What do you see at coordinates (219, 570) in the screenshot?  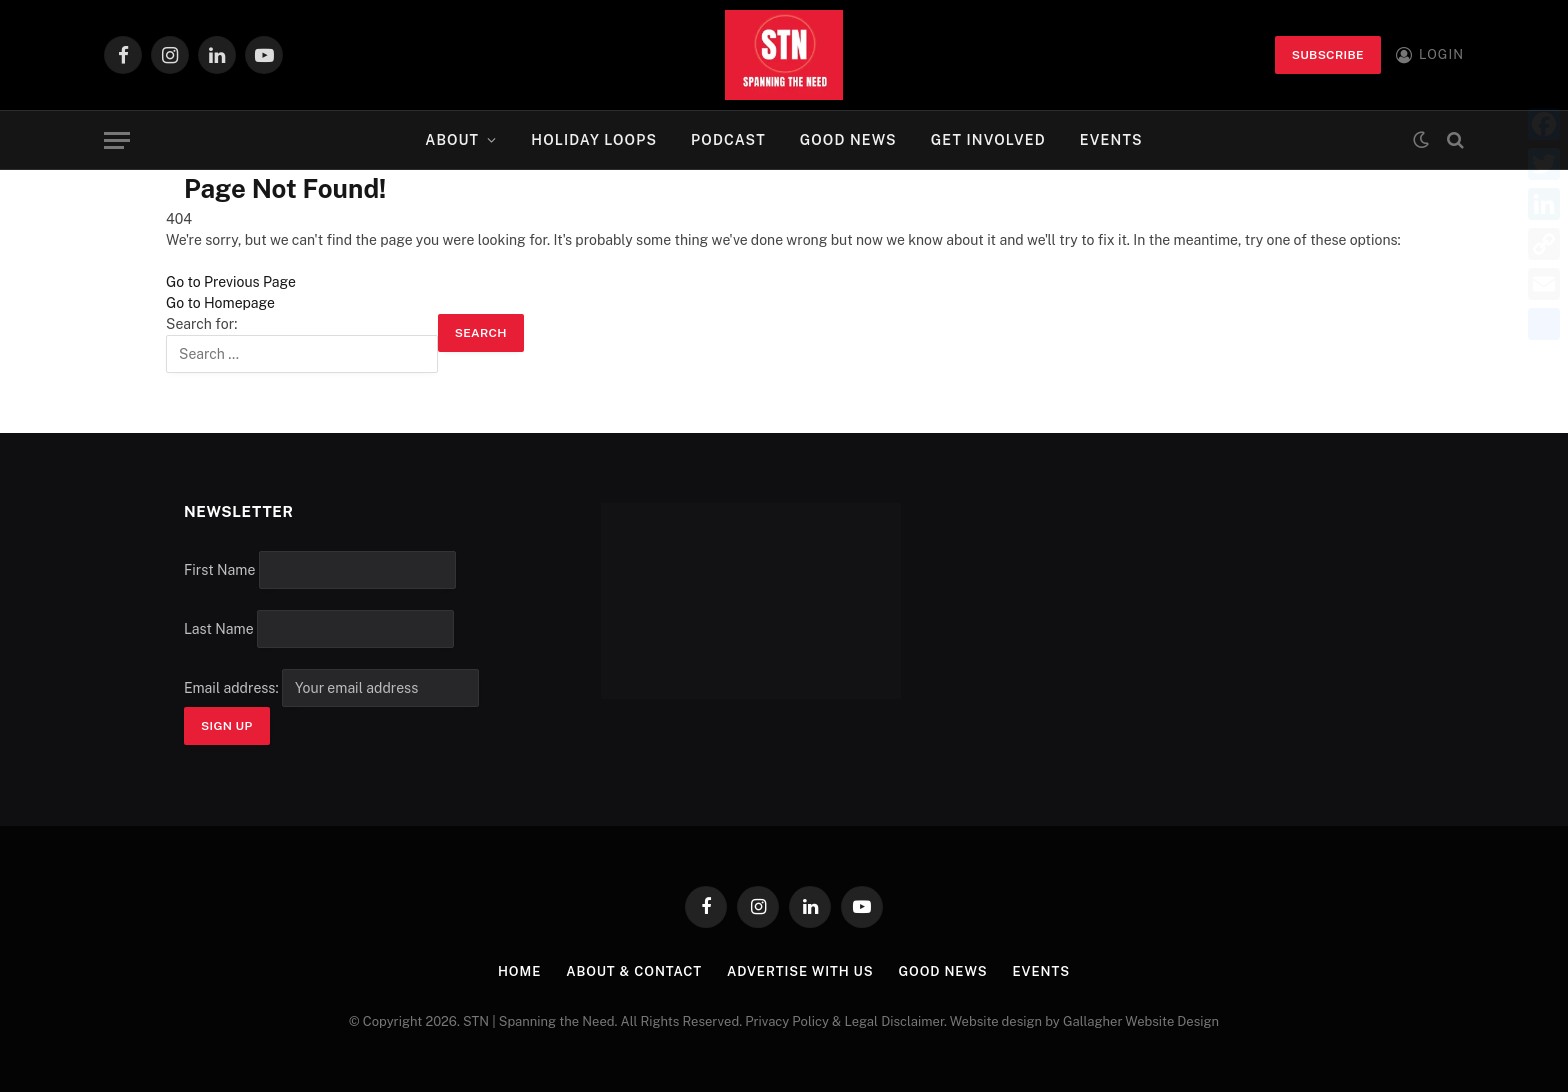 I see `First Name` at bounding box center [219, 570].